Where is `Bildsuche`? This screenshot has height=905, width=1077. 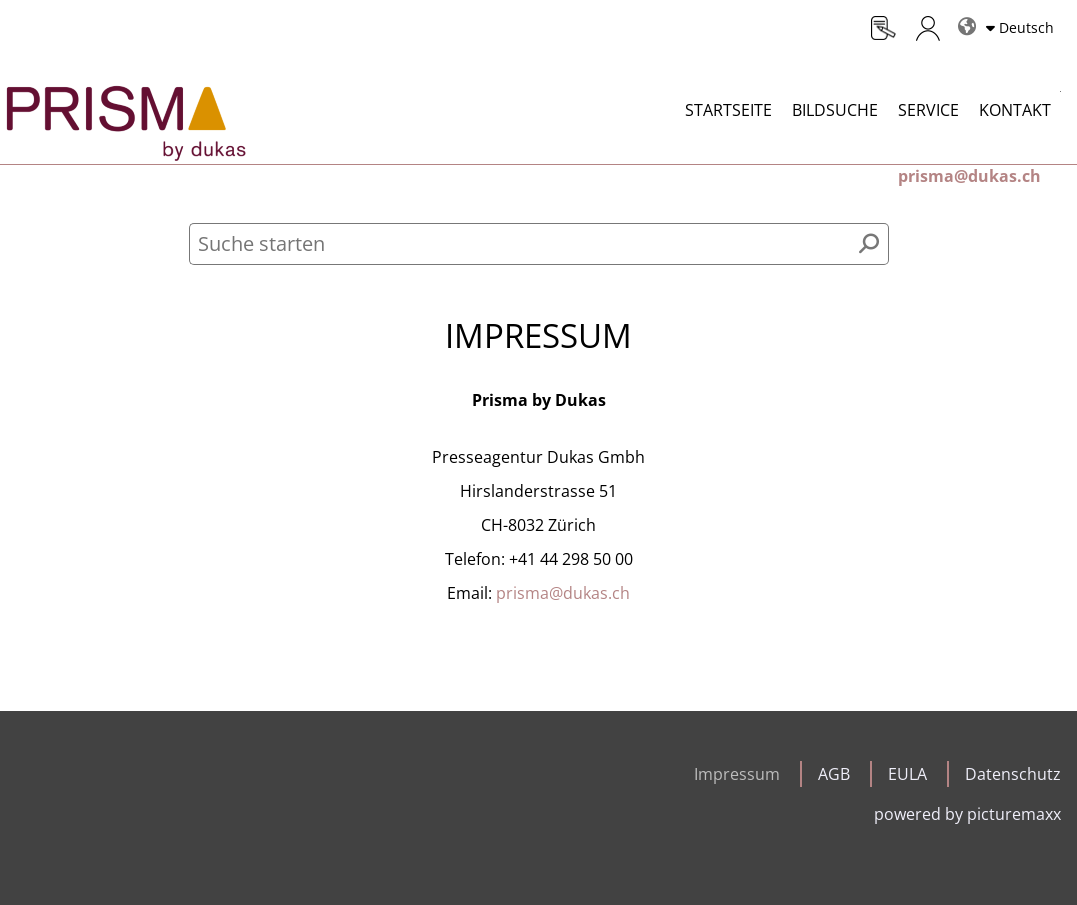 Bildsuche is located at coordinates (835, 110).